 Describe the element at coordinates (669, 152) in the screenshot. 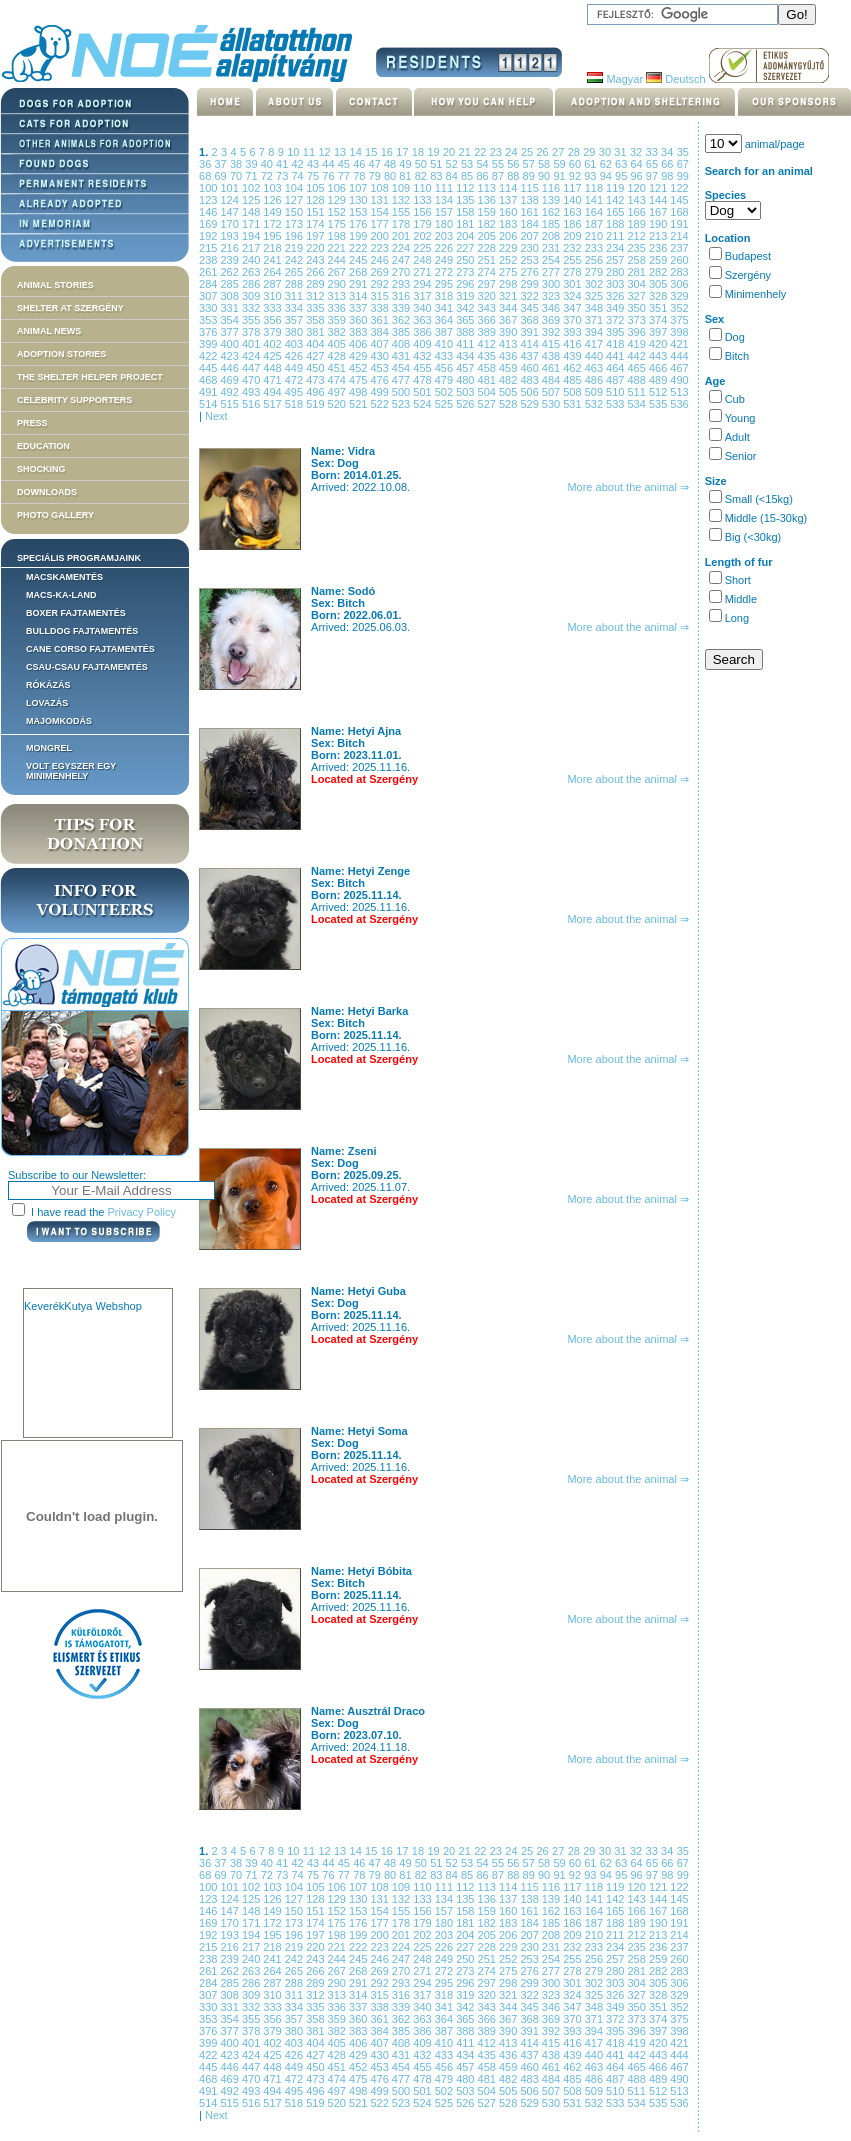

I see `34` at that location.